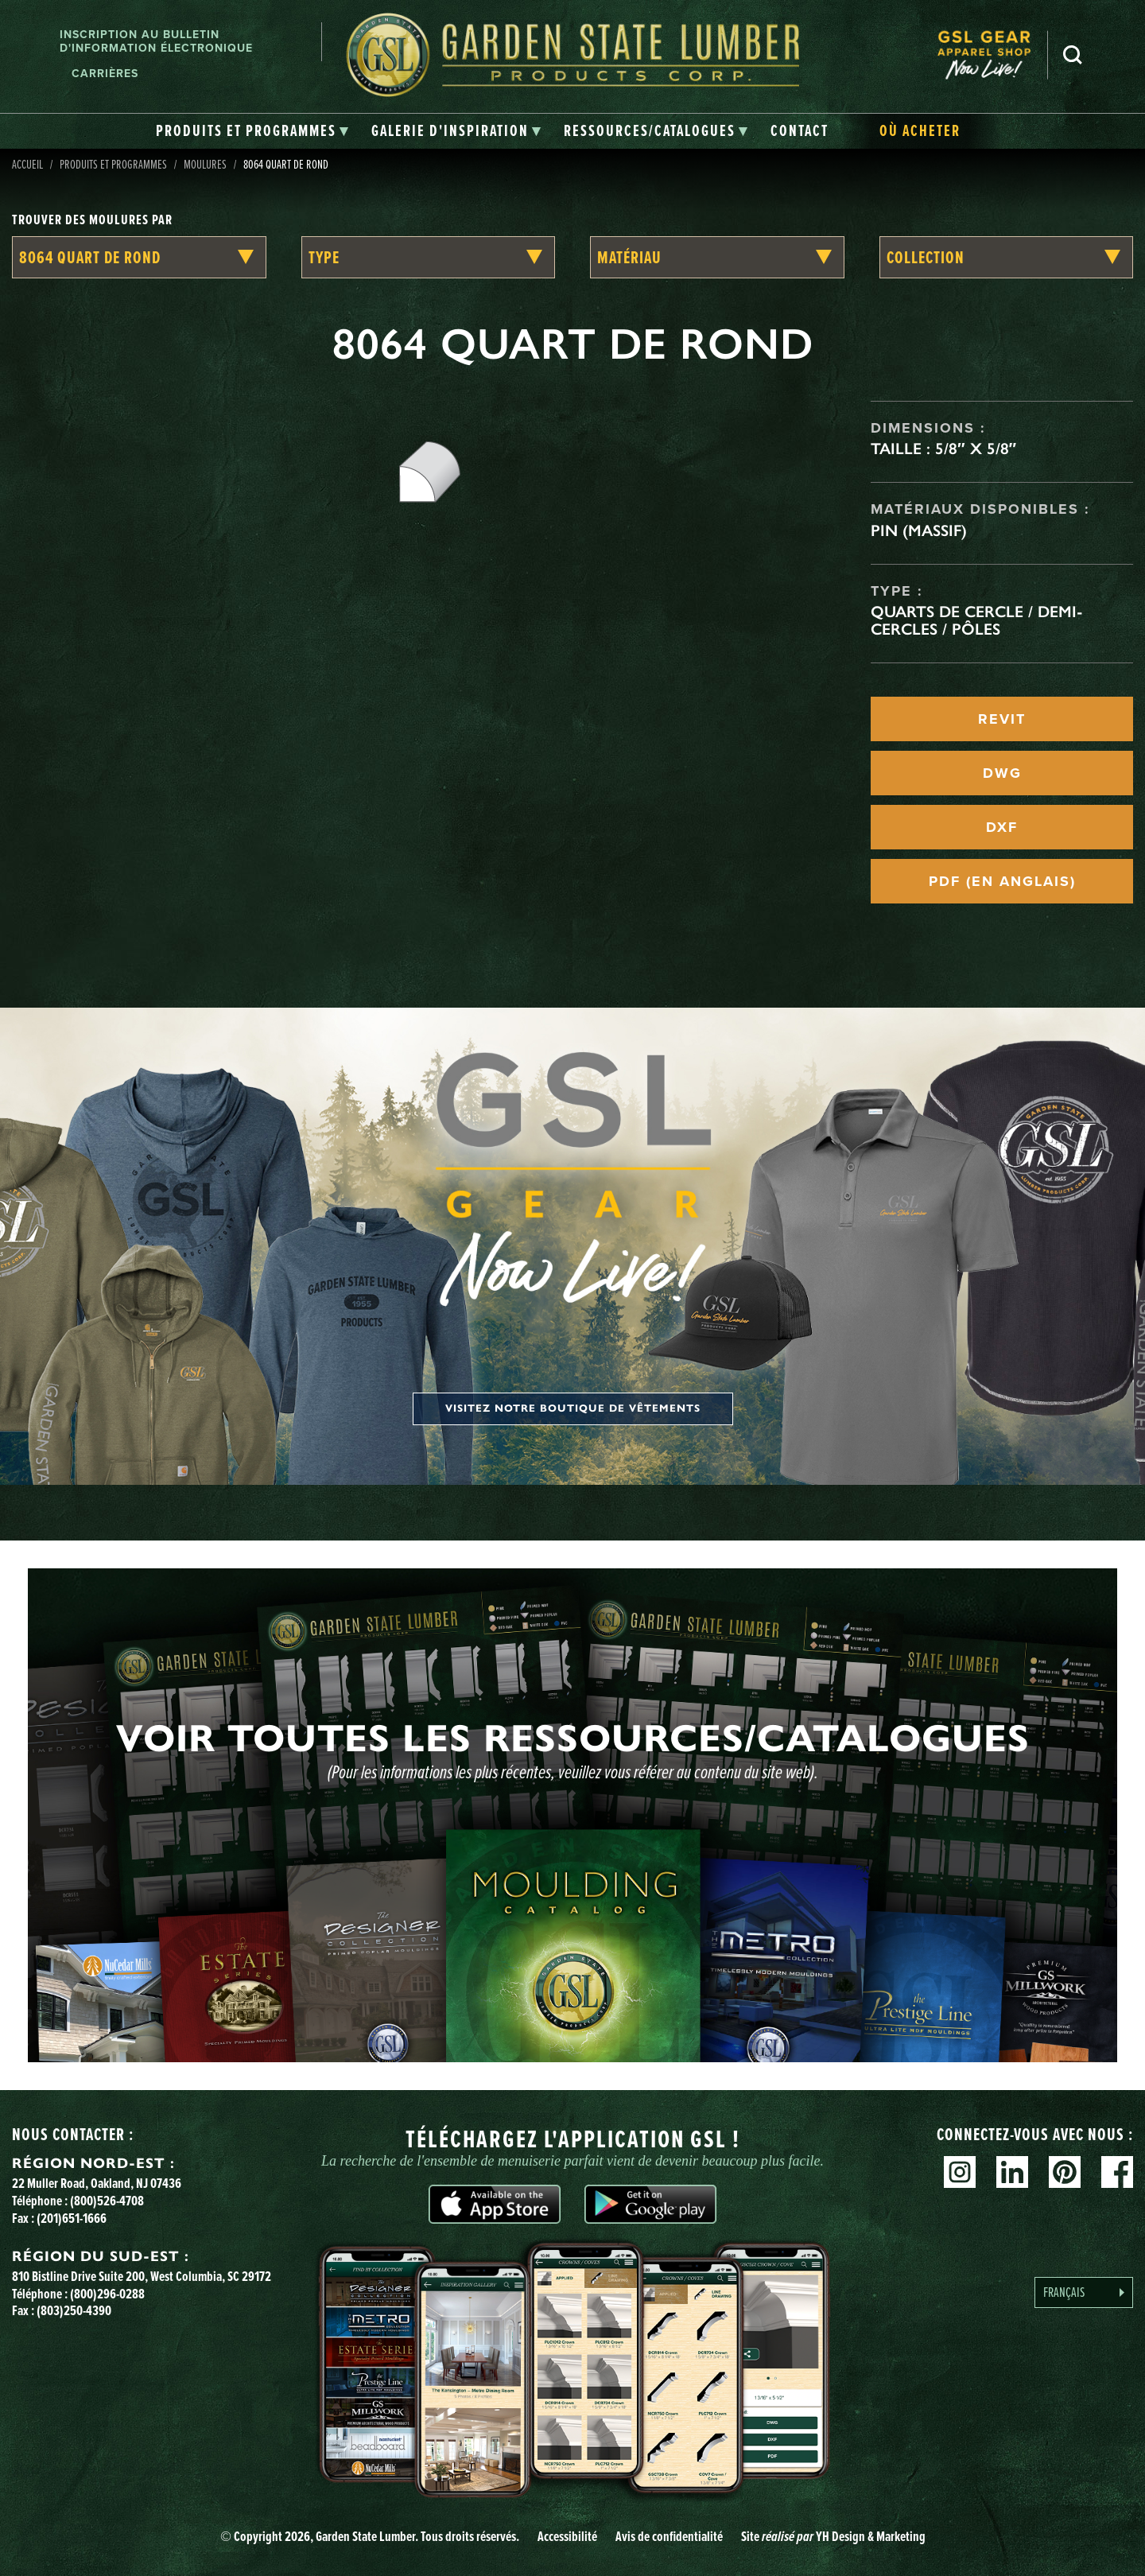  What do you see at coordinates (252, 131) in the screenshot?
I see `[tab]` at bounding box center [252, 131].